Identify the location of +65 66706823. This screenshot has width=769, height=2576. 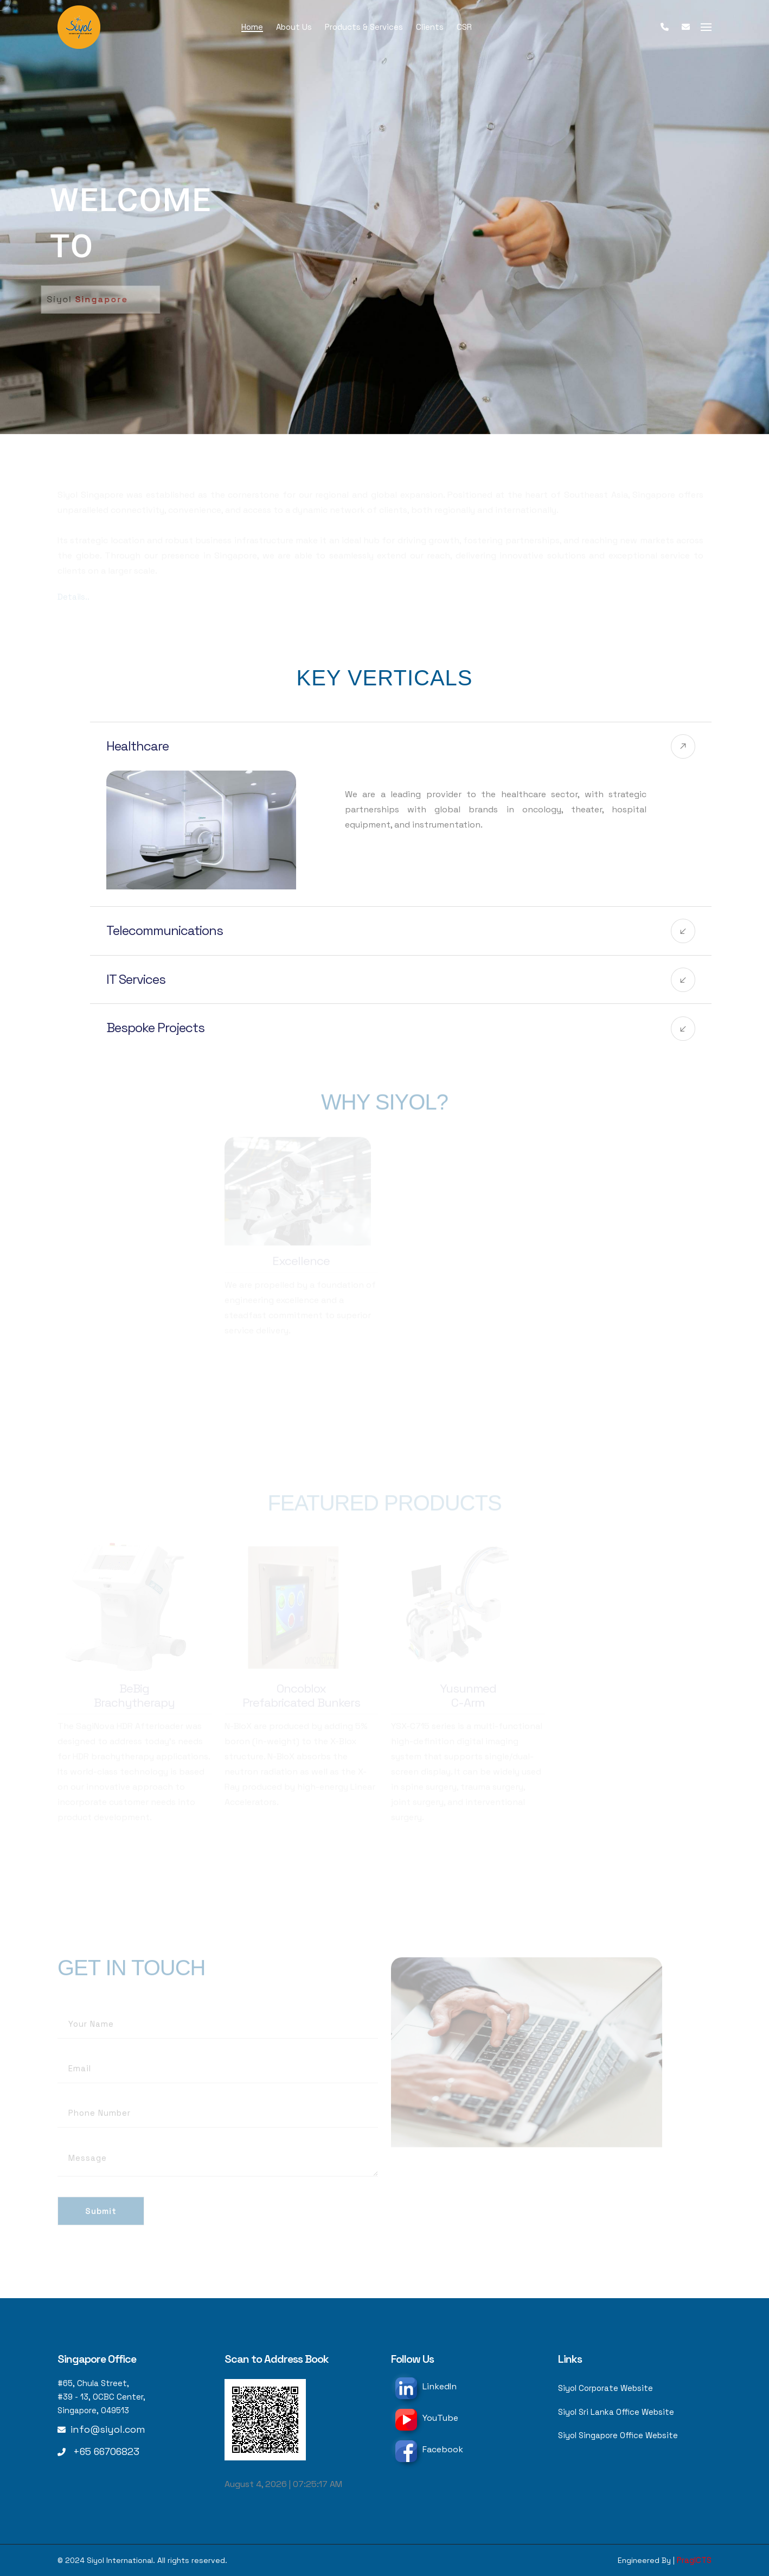
(106, 2451).